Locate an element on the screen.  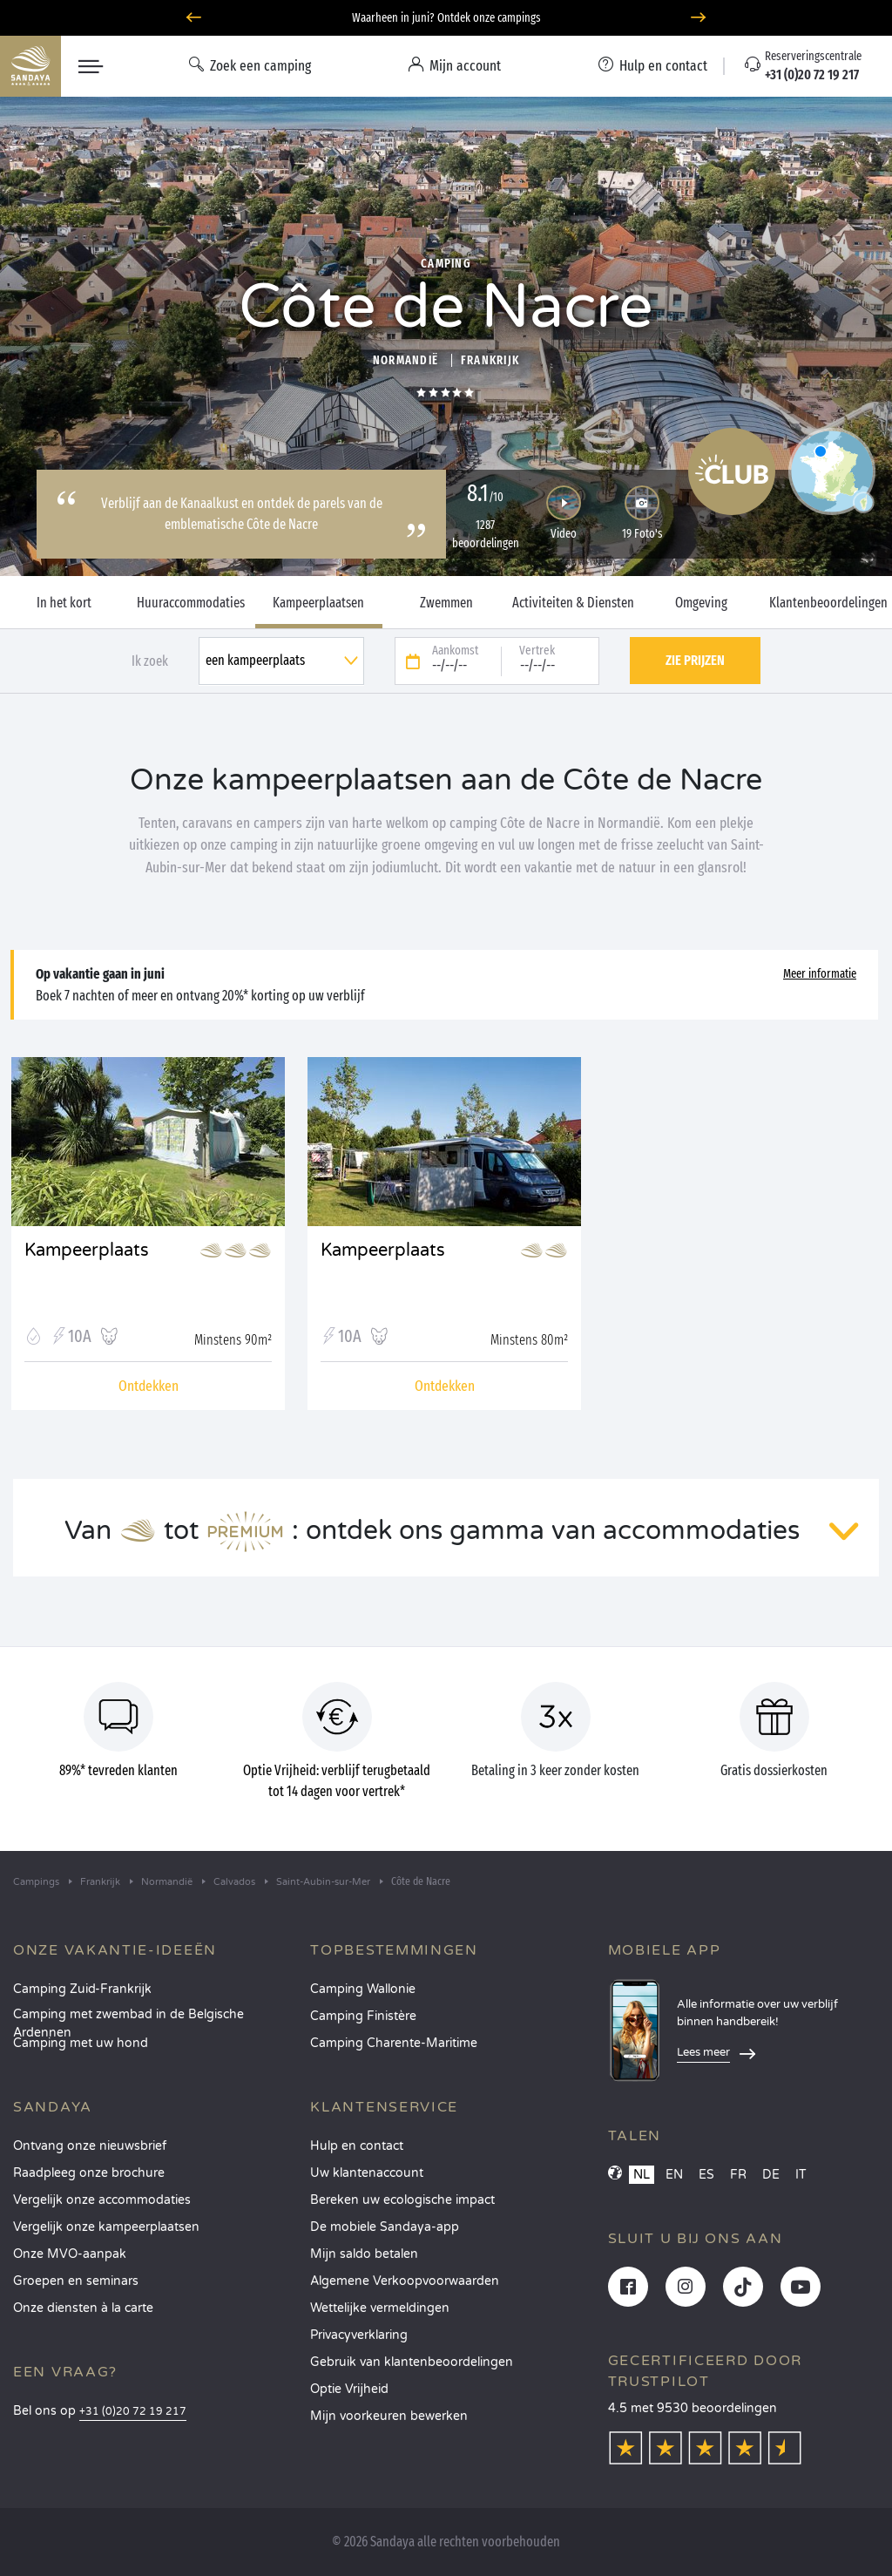
Groepen en seminars is located at coordinates (76, 2281).